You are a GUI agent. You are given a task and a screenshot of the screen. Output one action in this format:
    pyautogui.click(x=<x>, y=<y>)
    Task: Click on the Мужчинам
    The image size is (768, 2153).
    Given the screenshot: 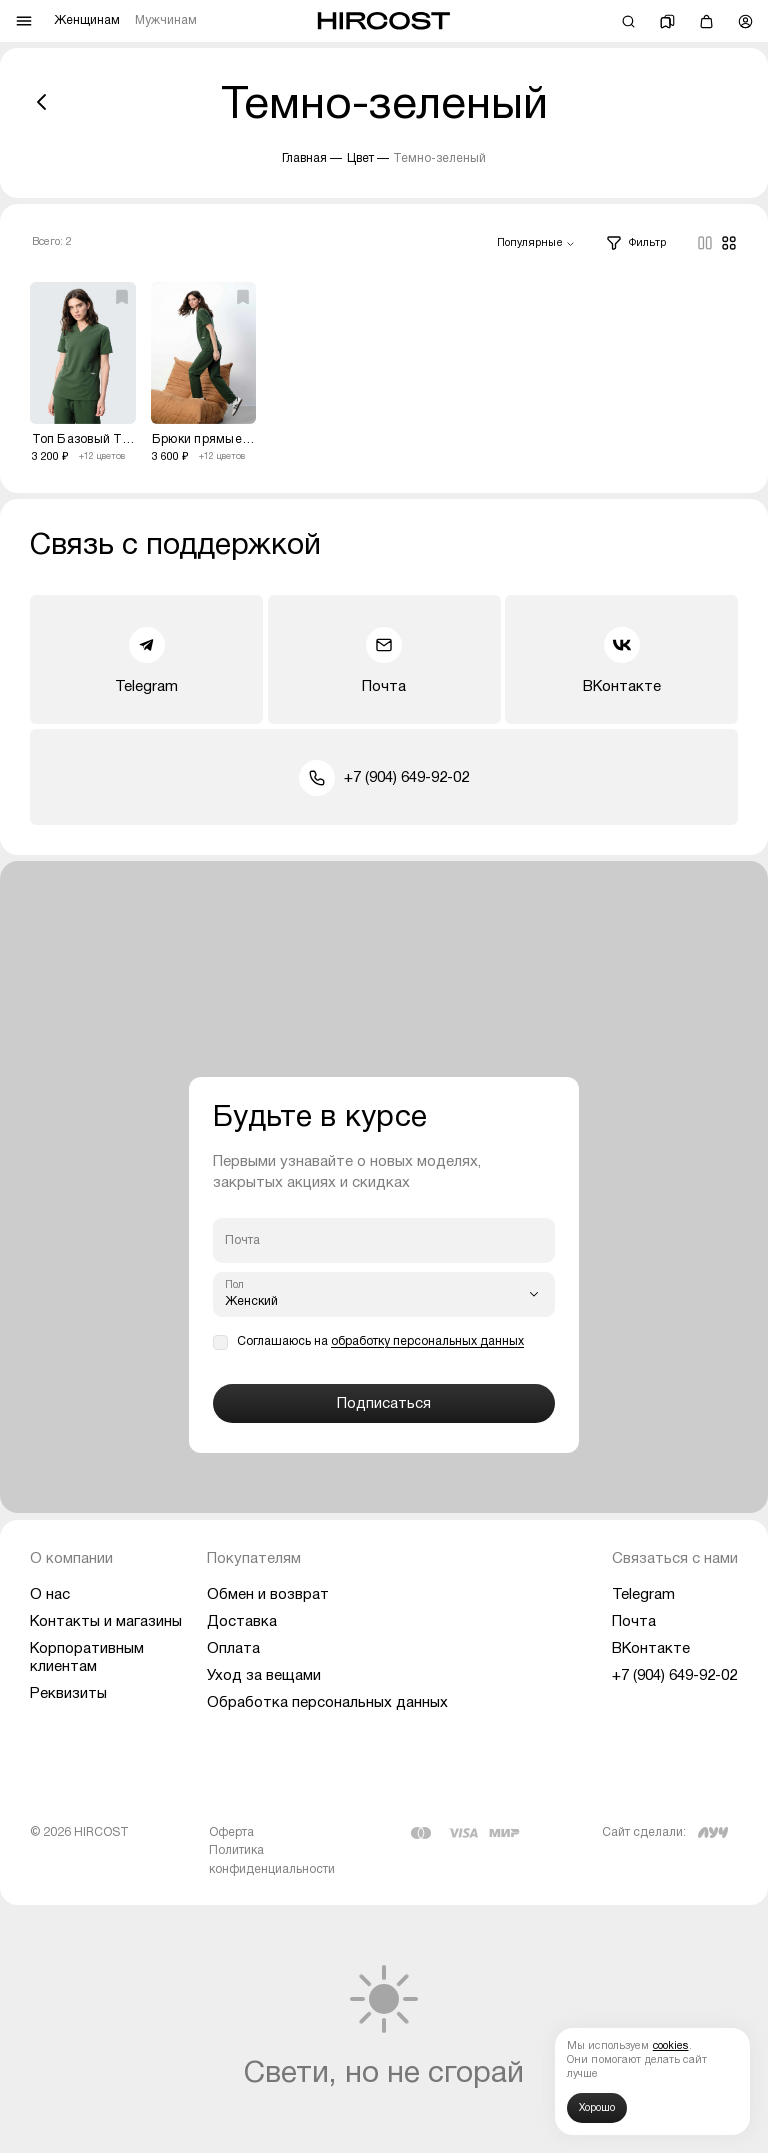 What is the action you would take?
    pyautogui.click(x=166, y=20)
    